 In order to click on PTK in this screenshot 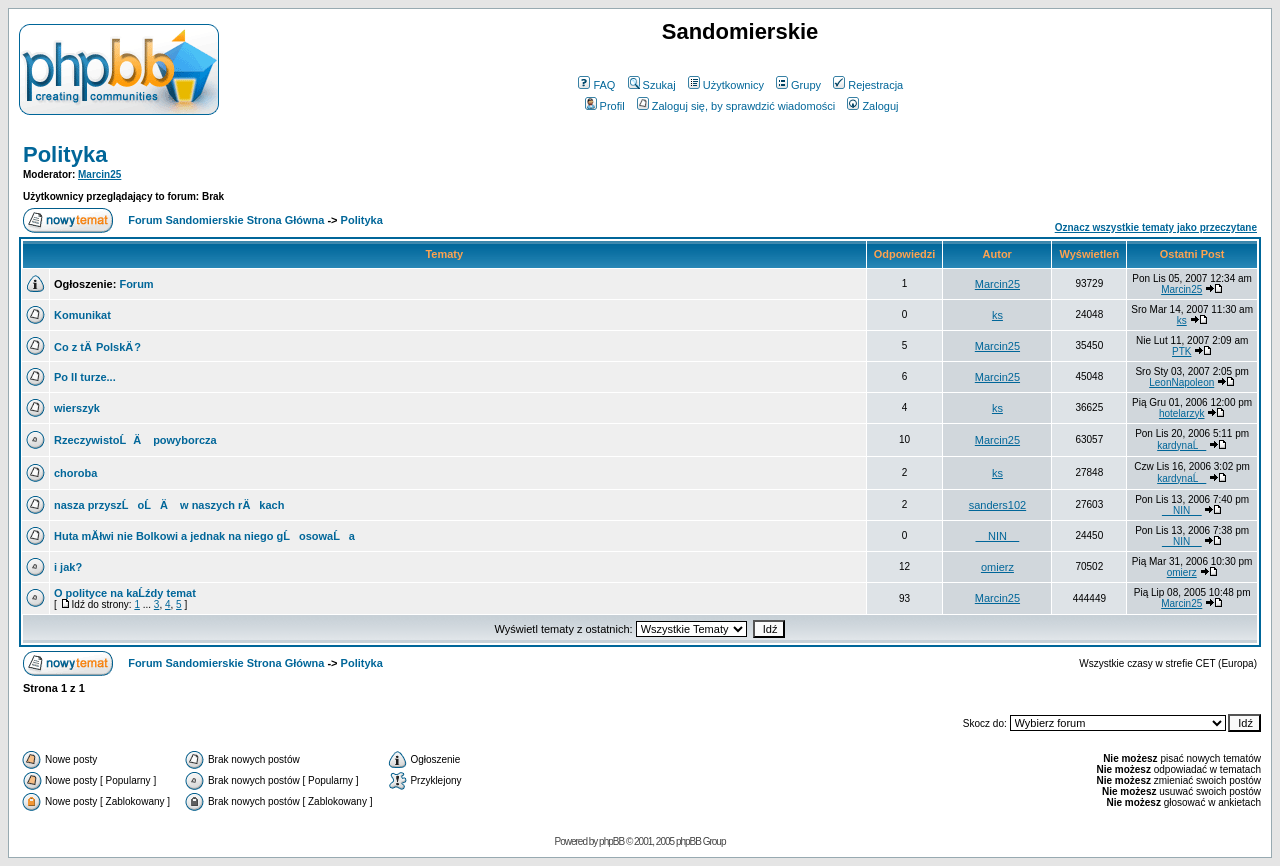, I will do `click(1181, 351)`.